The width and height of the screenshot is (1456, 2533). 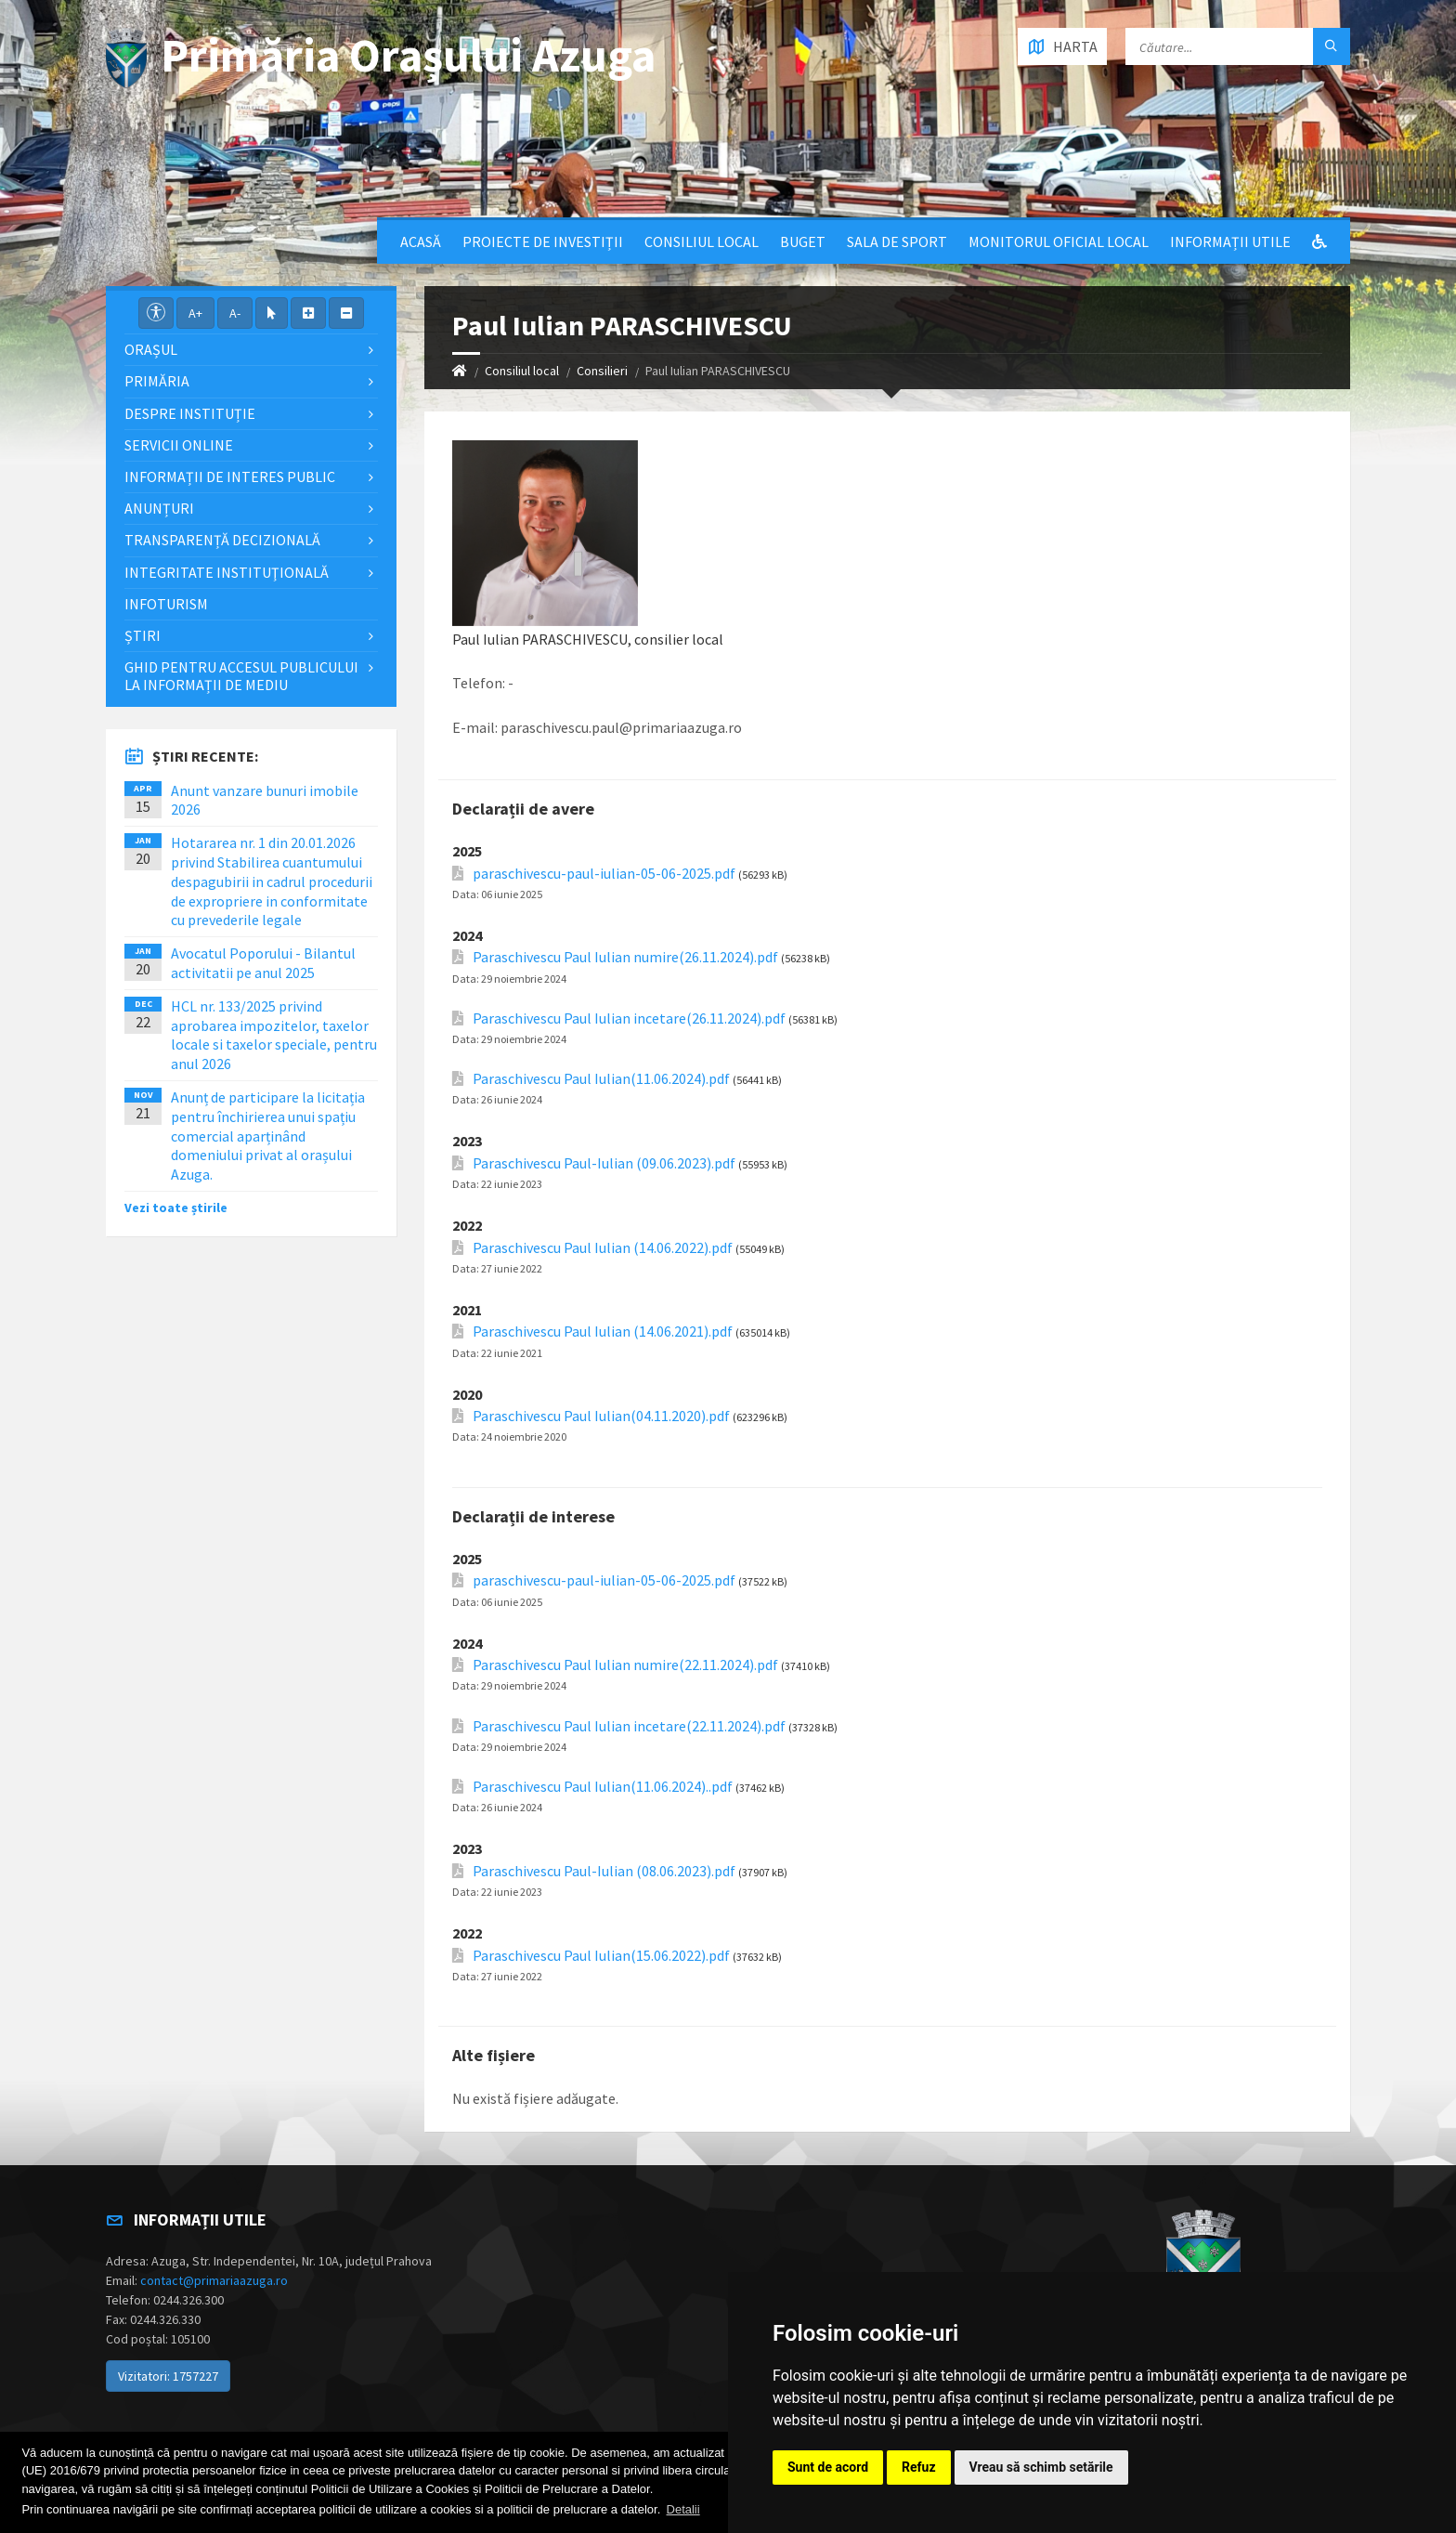 I want to click on Vezi toate știrile, so click(x=176, y=1207).